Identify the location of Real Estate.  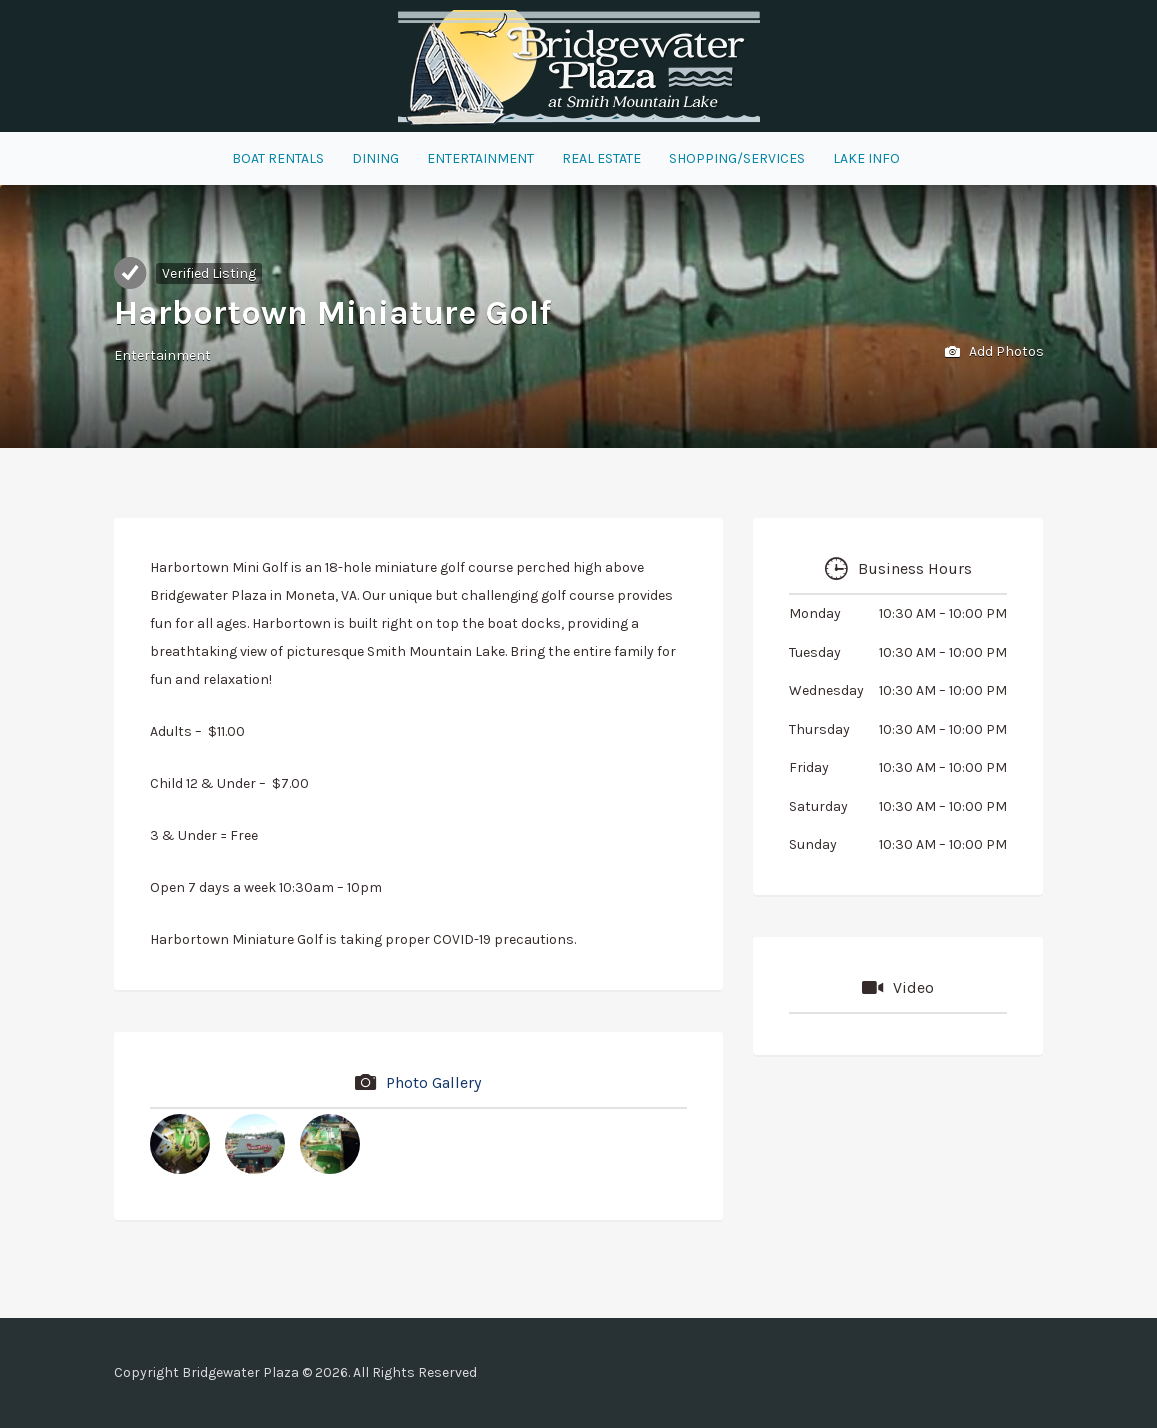
(601, 158).